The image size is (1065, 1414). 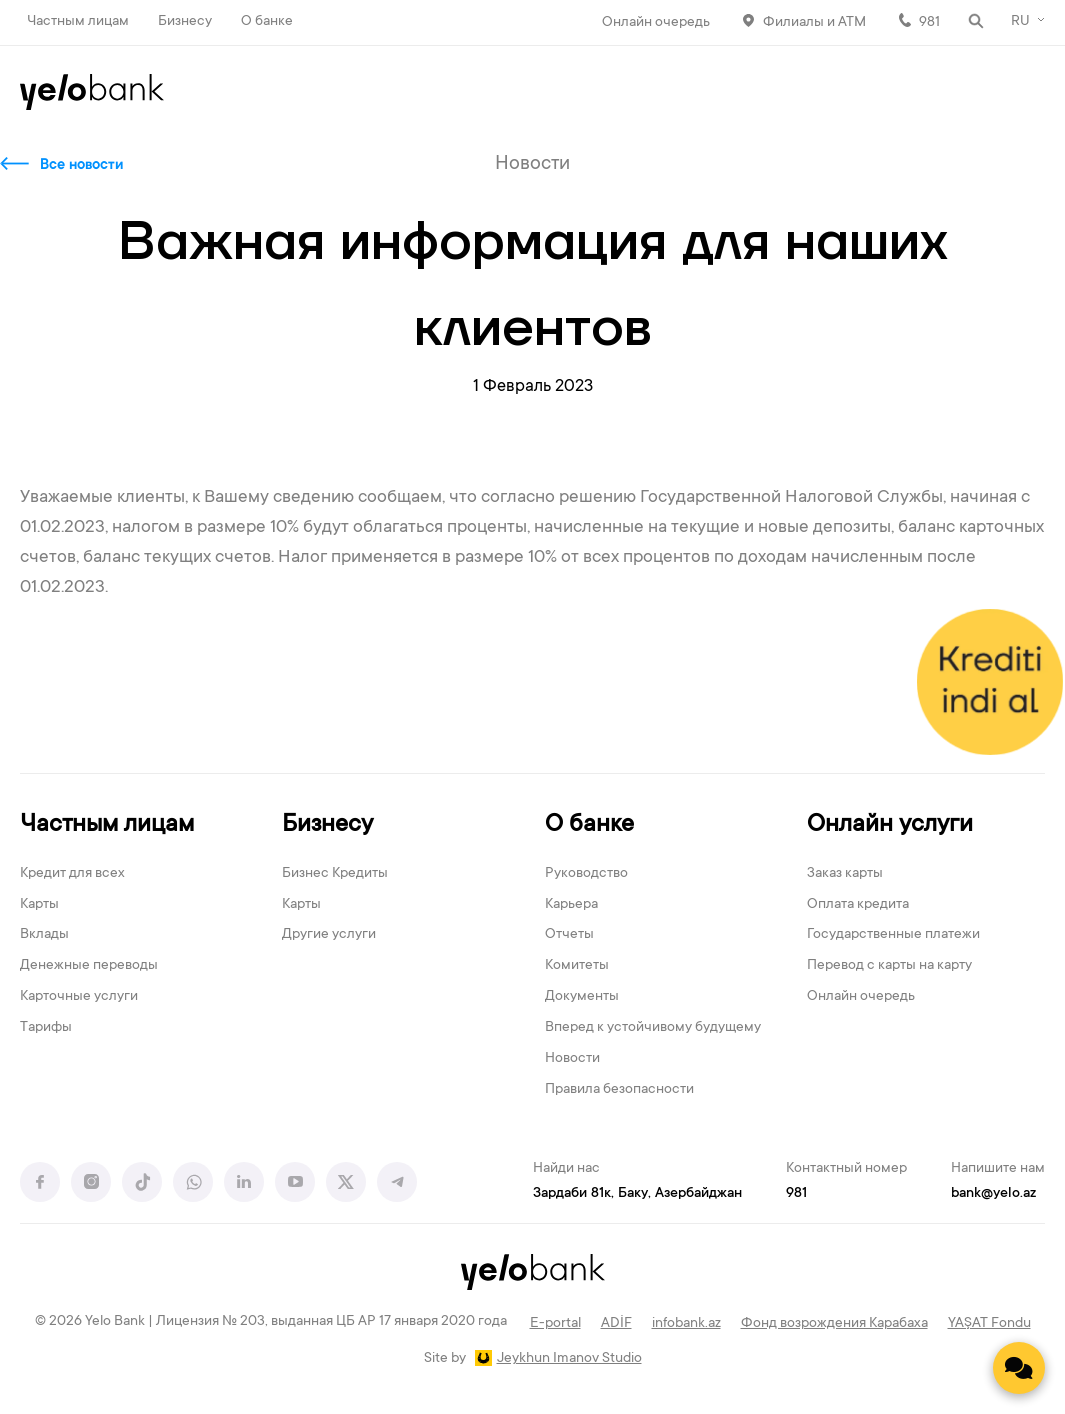 What do you see at coordinates (889, 966) in the screenshot?
I see `Перевод с карты на карту` at bounding box center [889, 966].